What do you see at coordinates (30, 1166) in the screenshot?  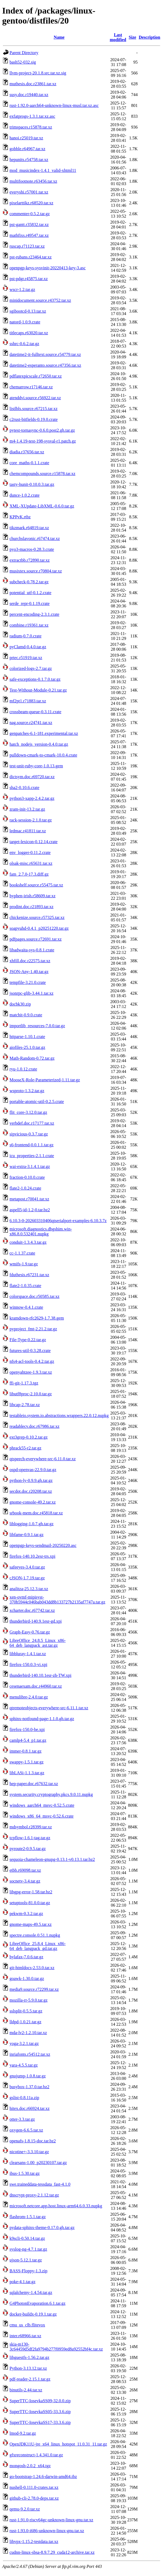 I see `wai-extra-3.1.4.1.tar.gz` at bounding box center [30, 1166].